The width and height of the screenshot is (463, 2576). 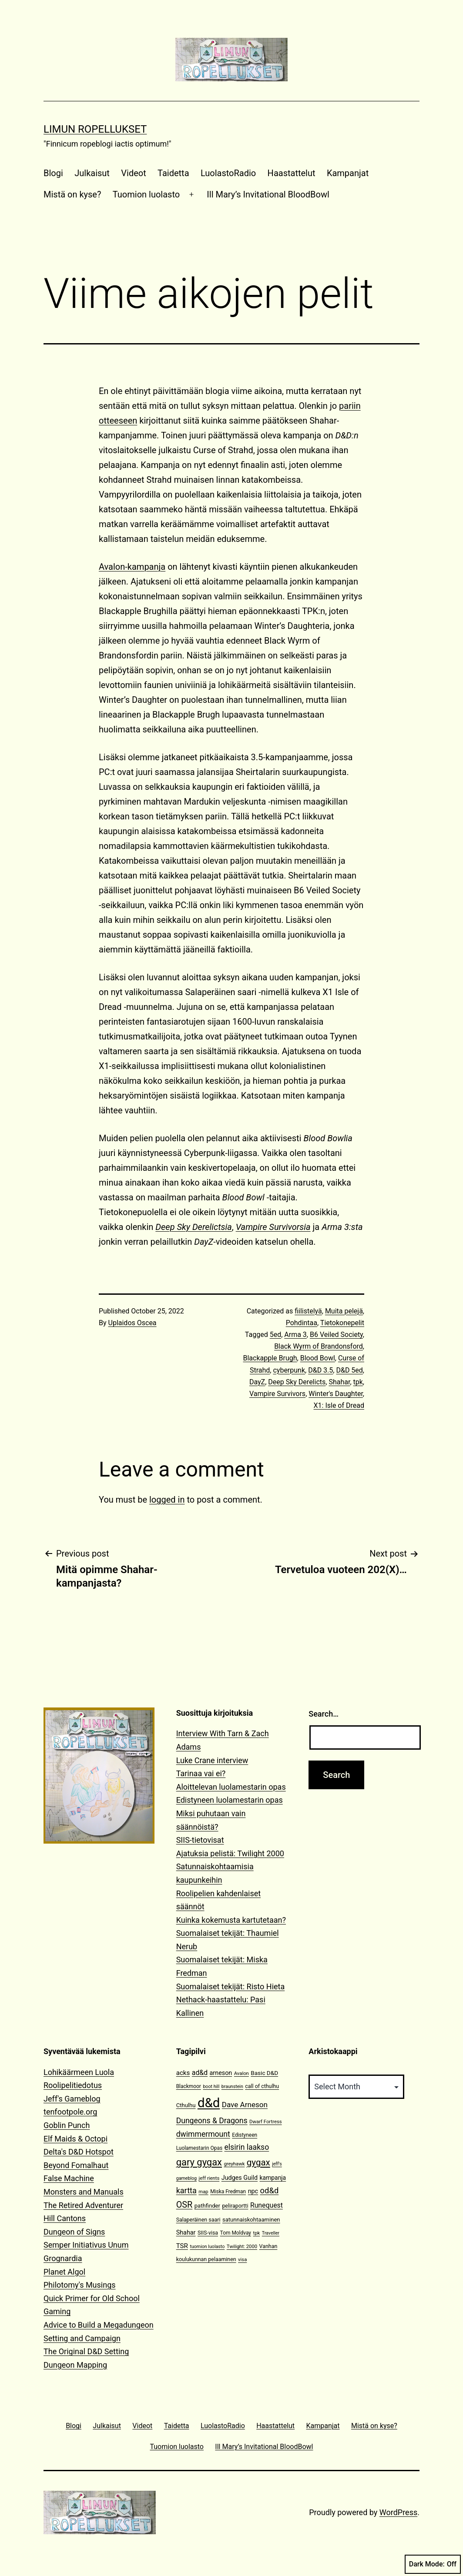 What do you see at coordinates (86, 2244) in the screenshot?
I see `Semper Initiativus Unum` at bounding box center [86, 2244].